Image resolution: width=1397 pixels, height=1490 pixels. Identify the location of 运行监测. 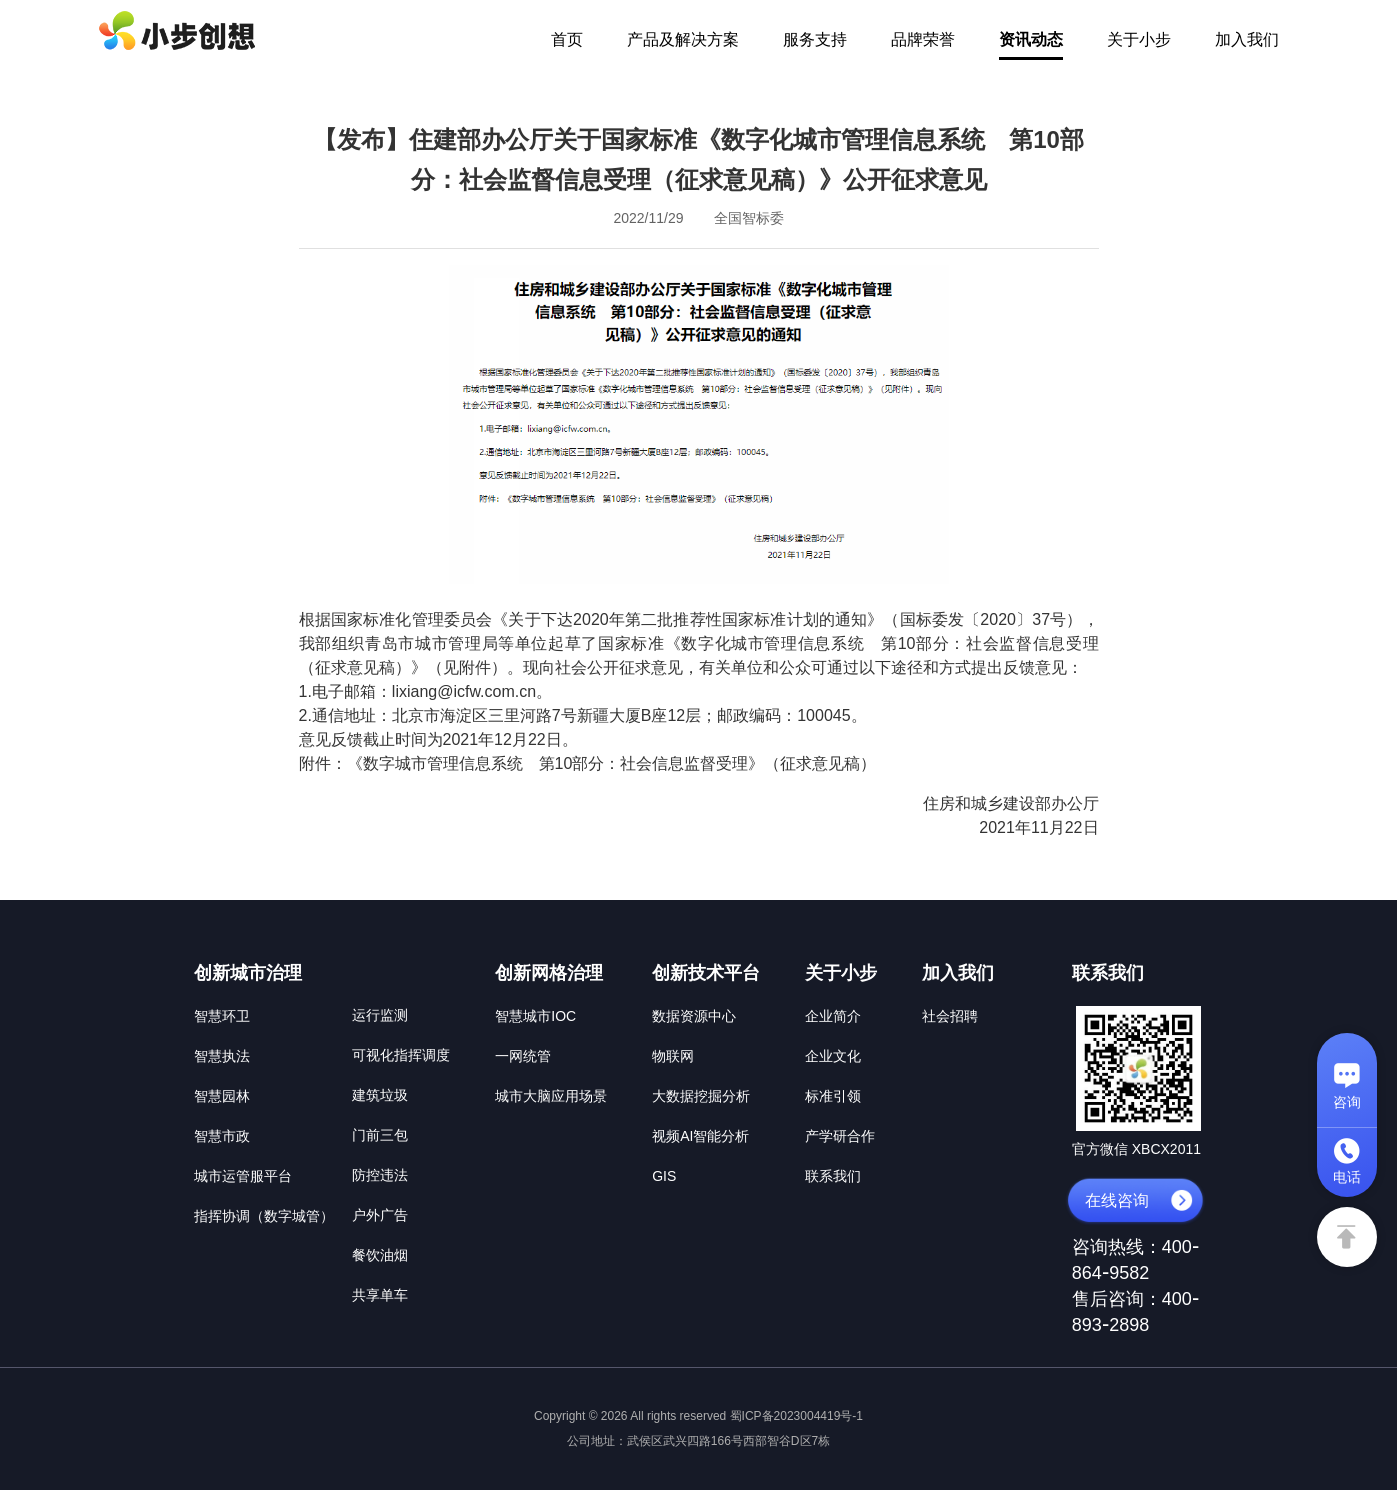
(380, 1015).